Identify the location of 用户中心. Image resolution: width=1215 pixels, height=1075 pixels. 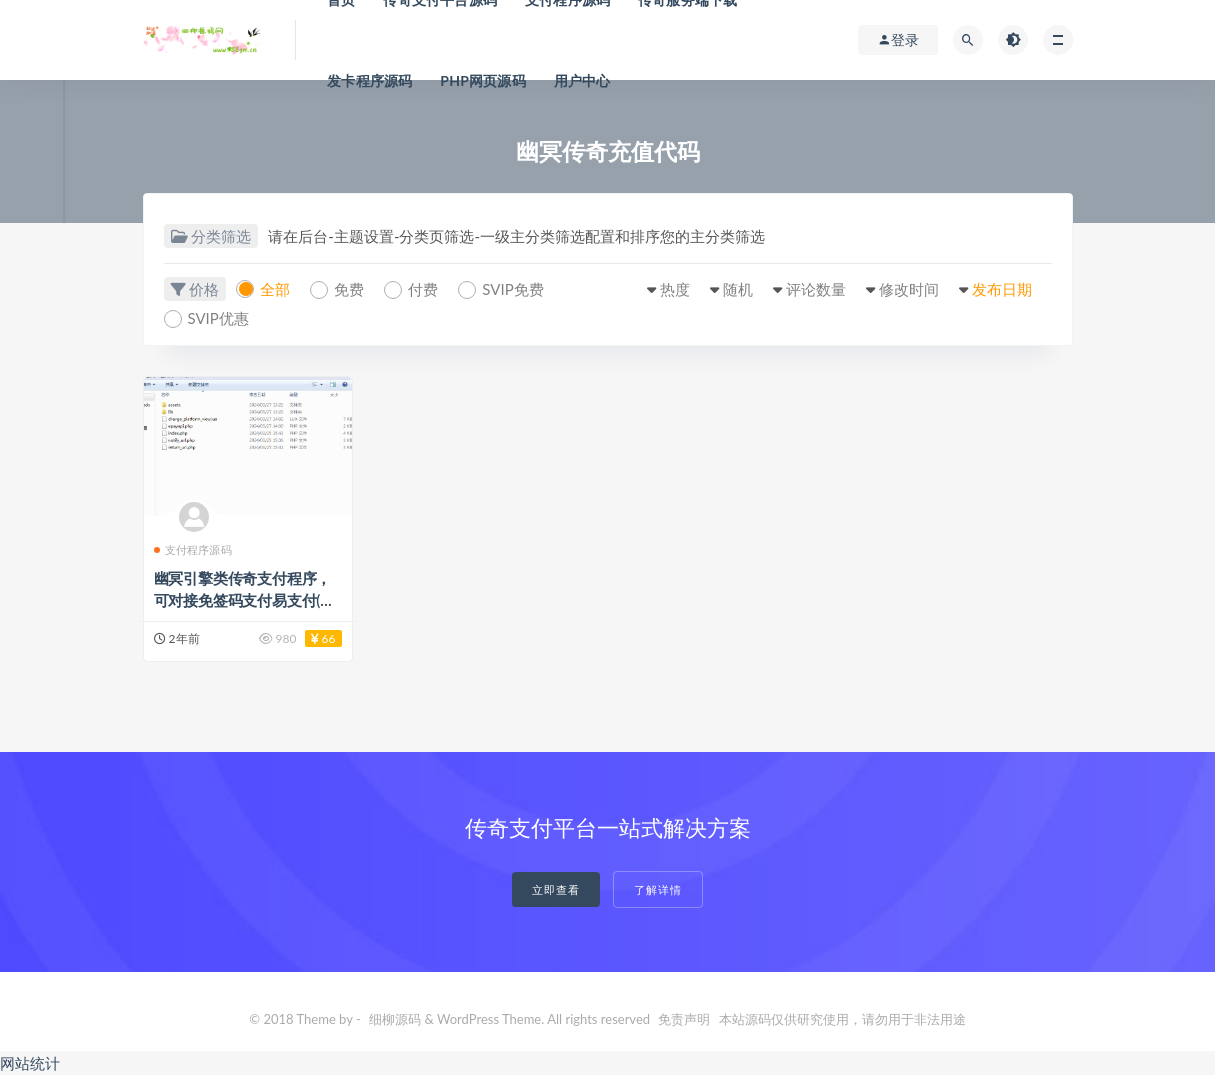
(582, 80).